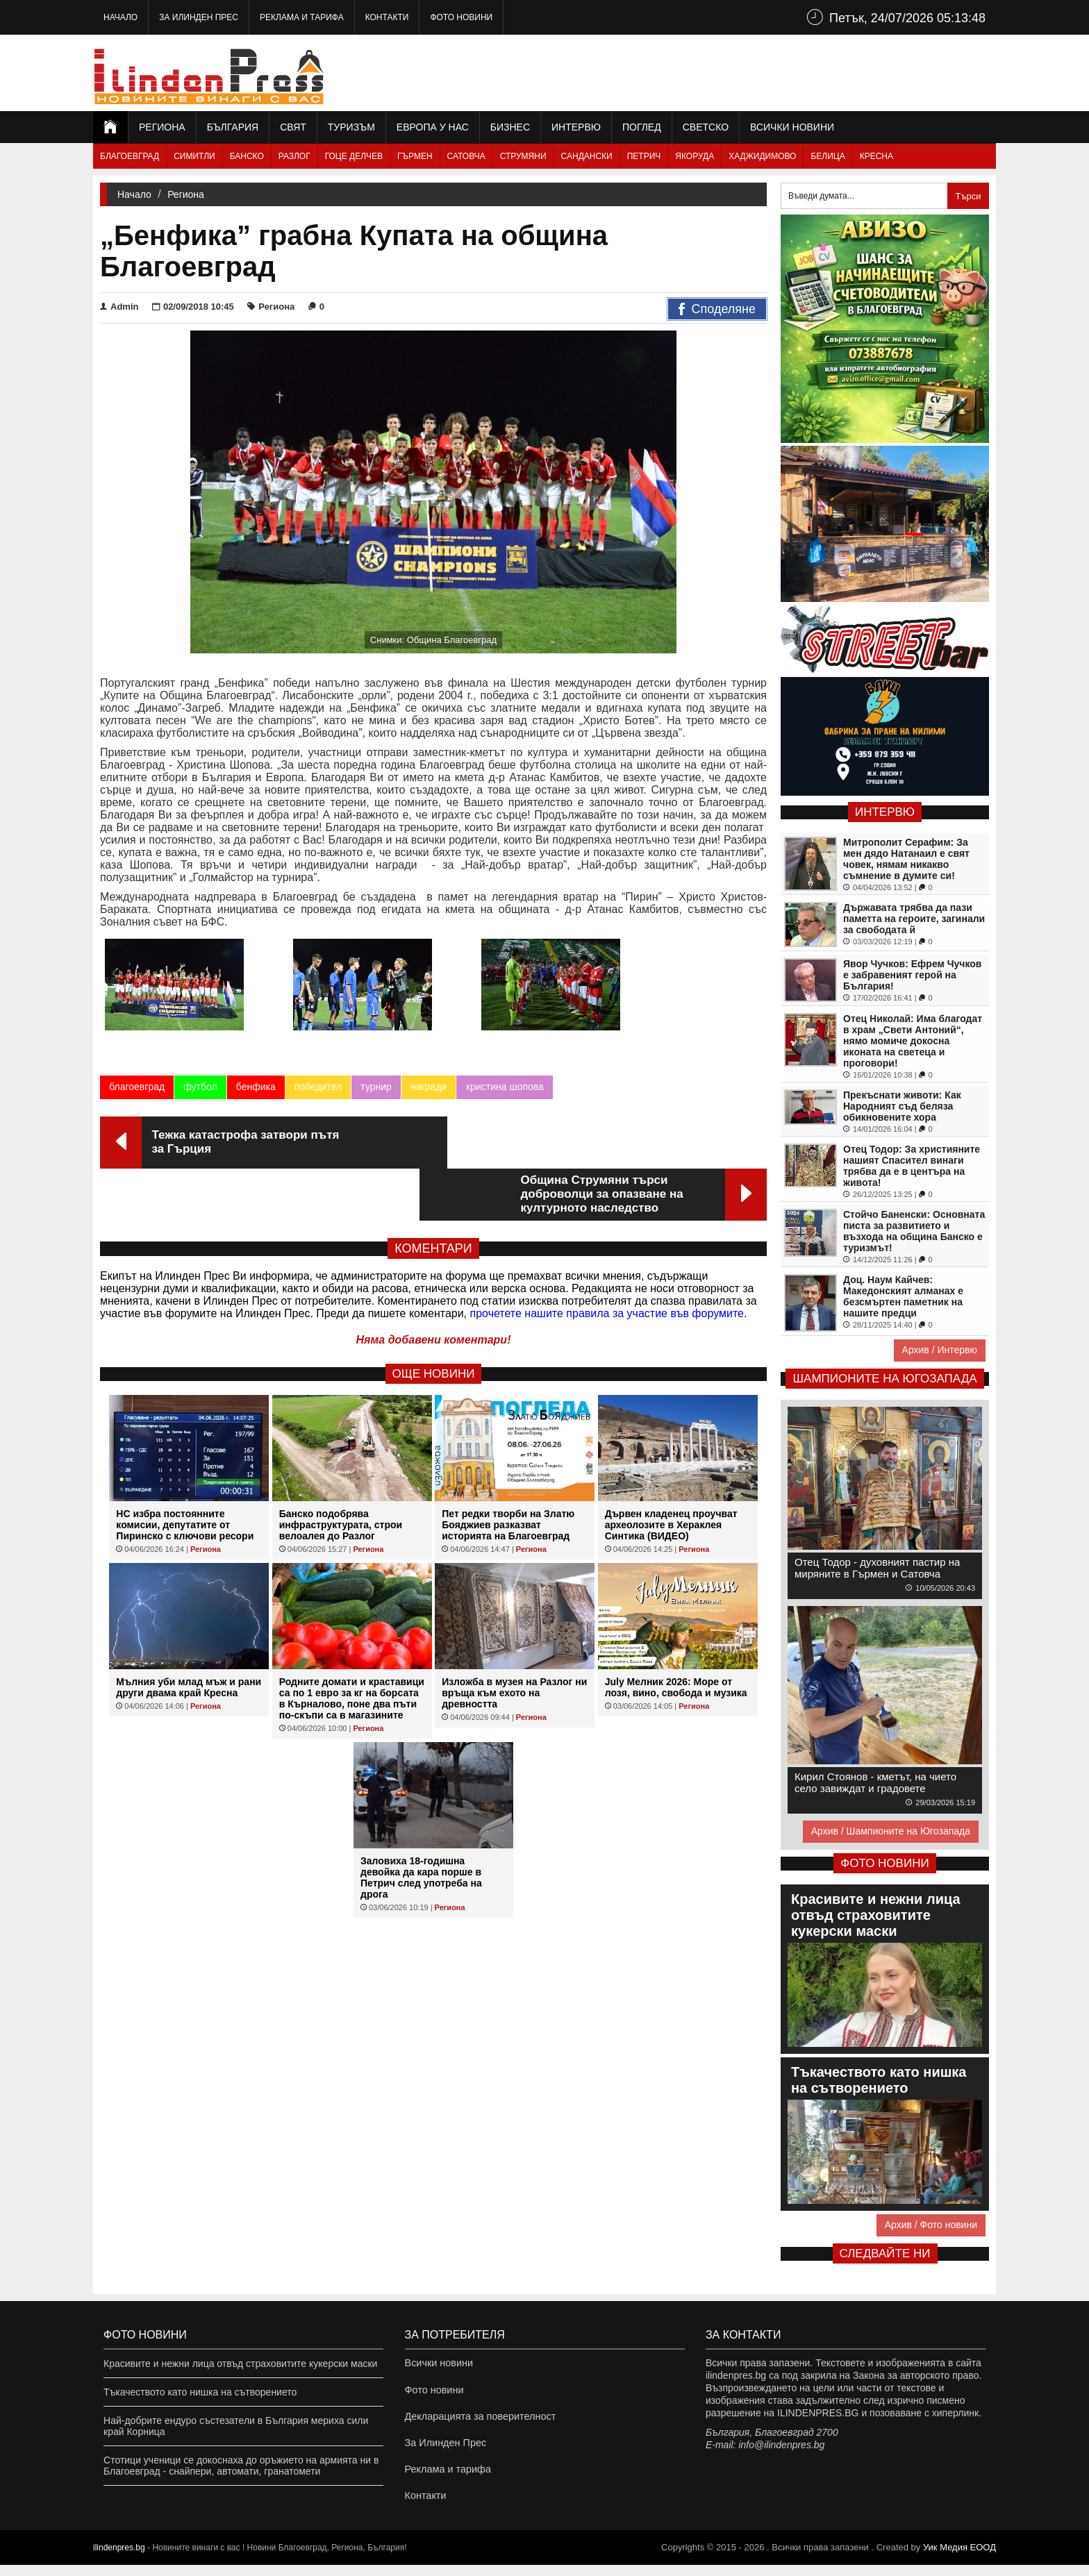 The width and height of the screenshot is (1089, 2576). Describe the element at coordinates (119, 2559) in the screenshot. I see `ilindenpres.bg` at that location.